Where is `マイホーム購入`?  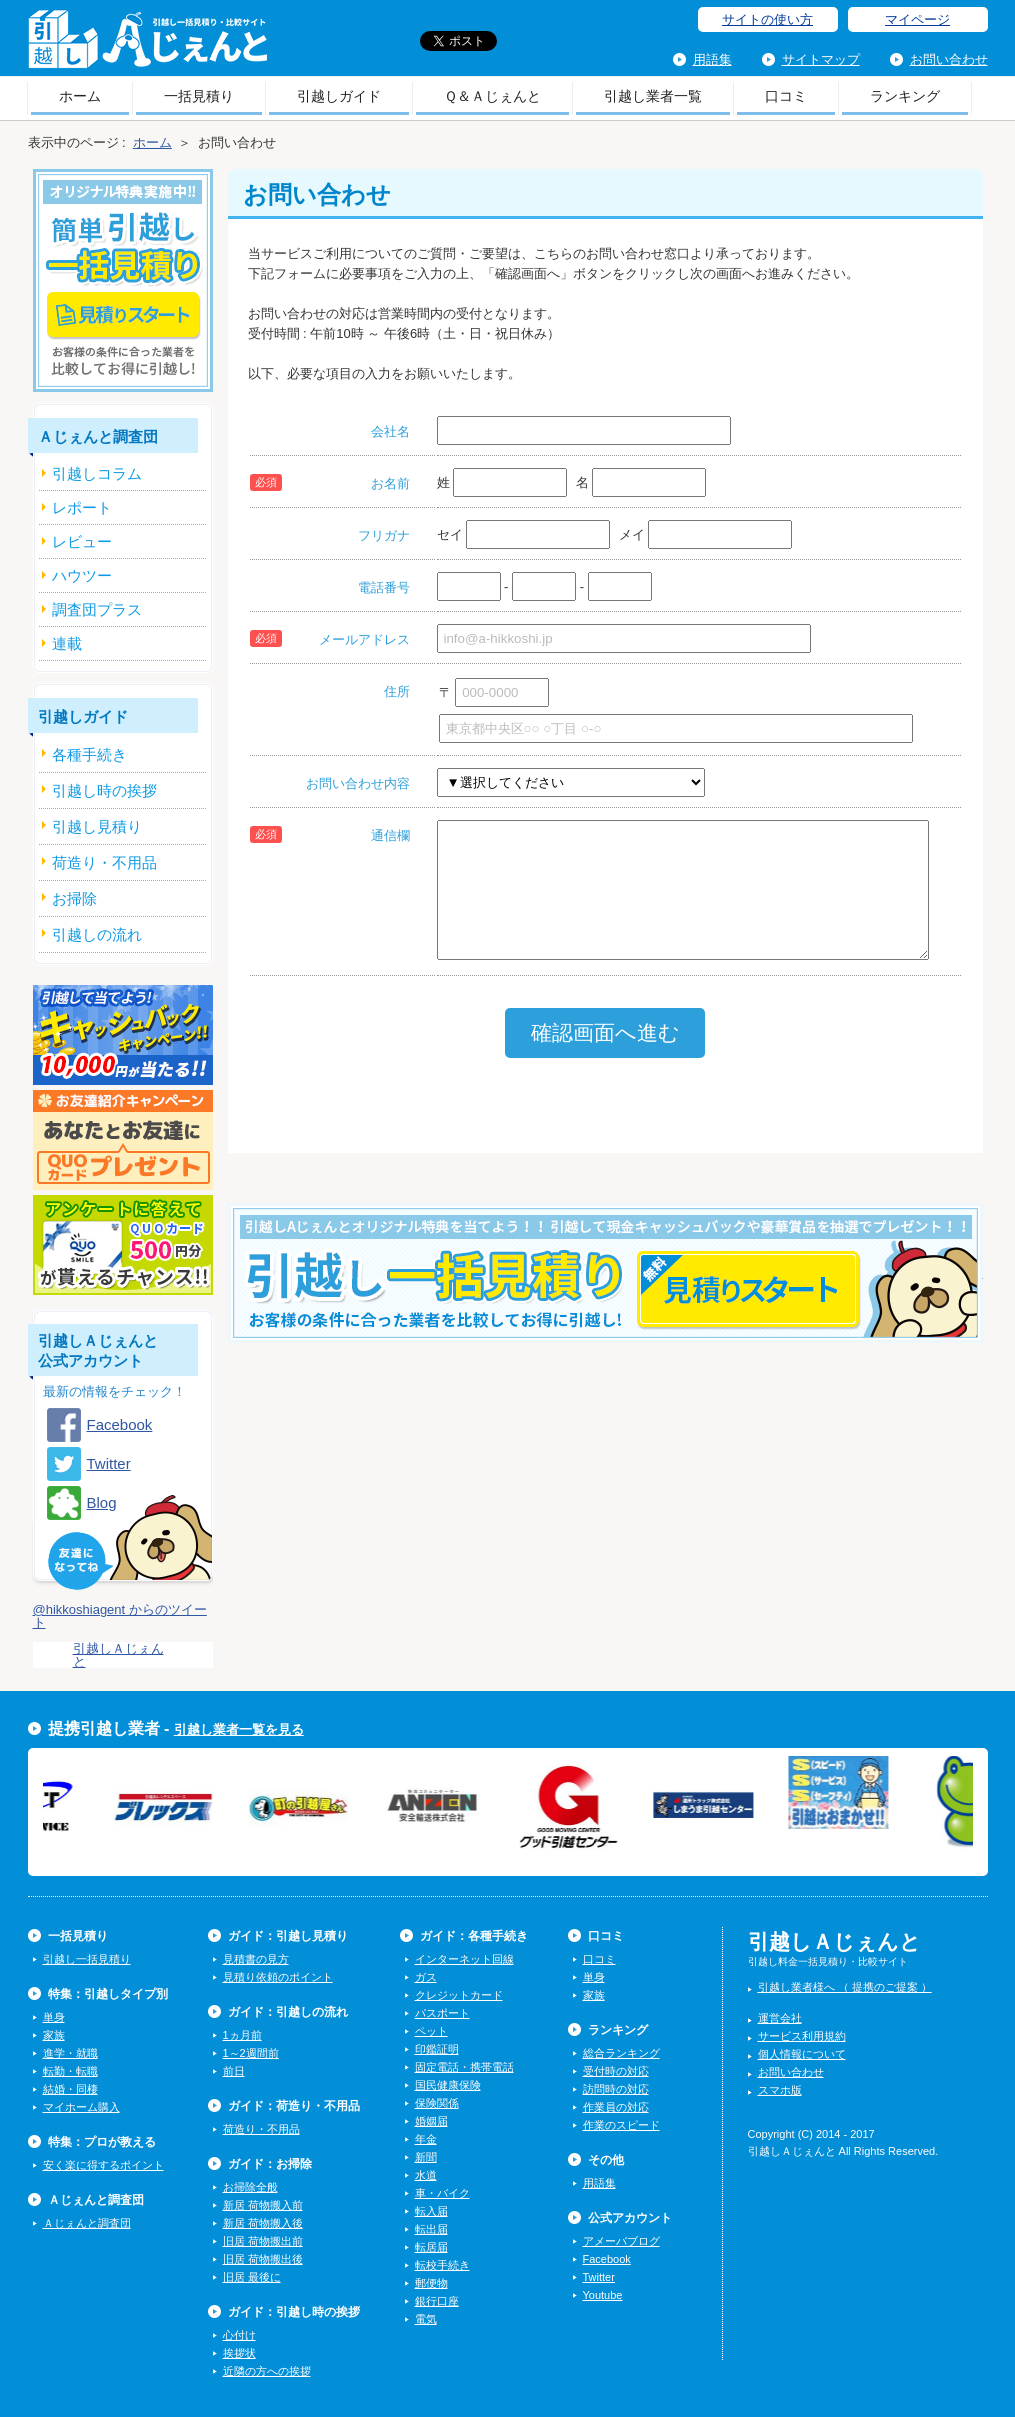 マイホーム購入 is located at coordinates (81, 2107).